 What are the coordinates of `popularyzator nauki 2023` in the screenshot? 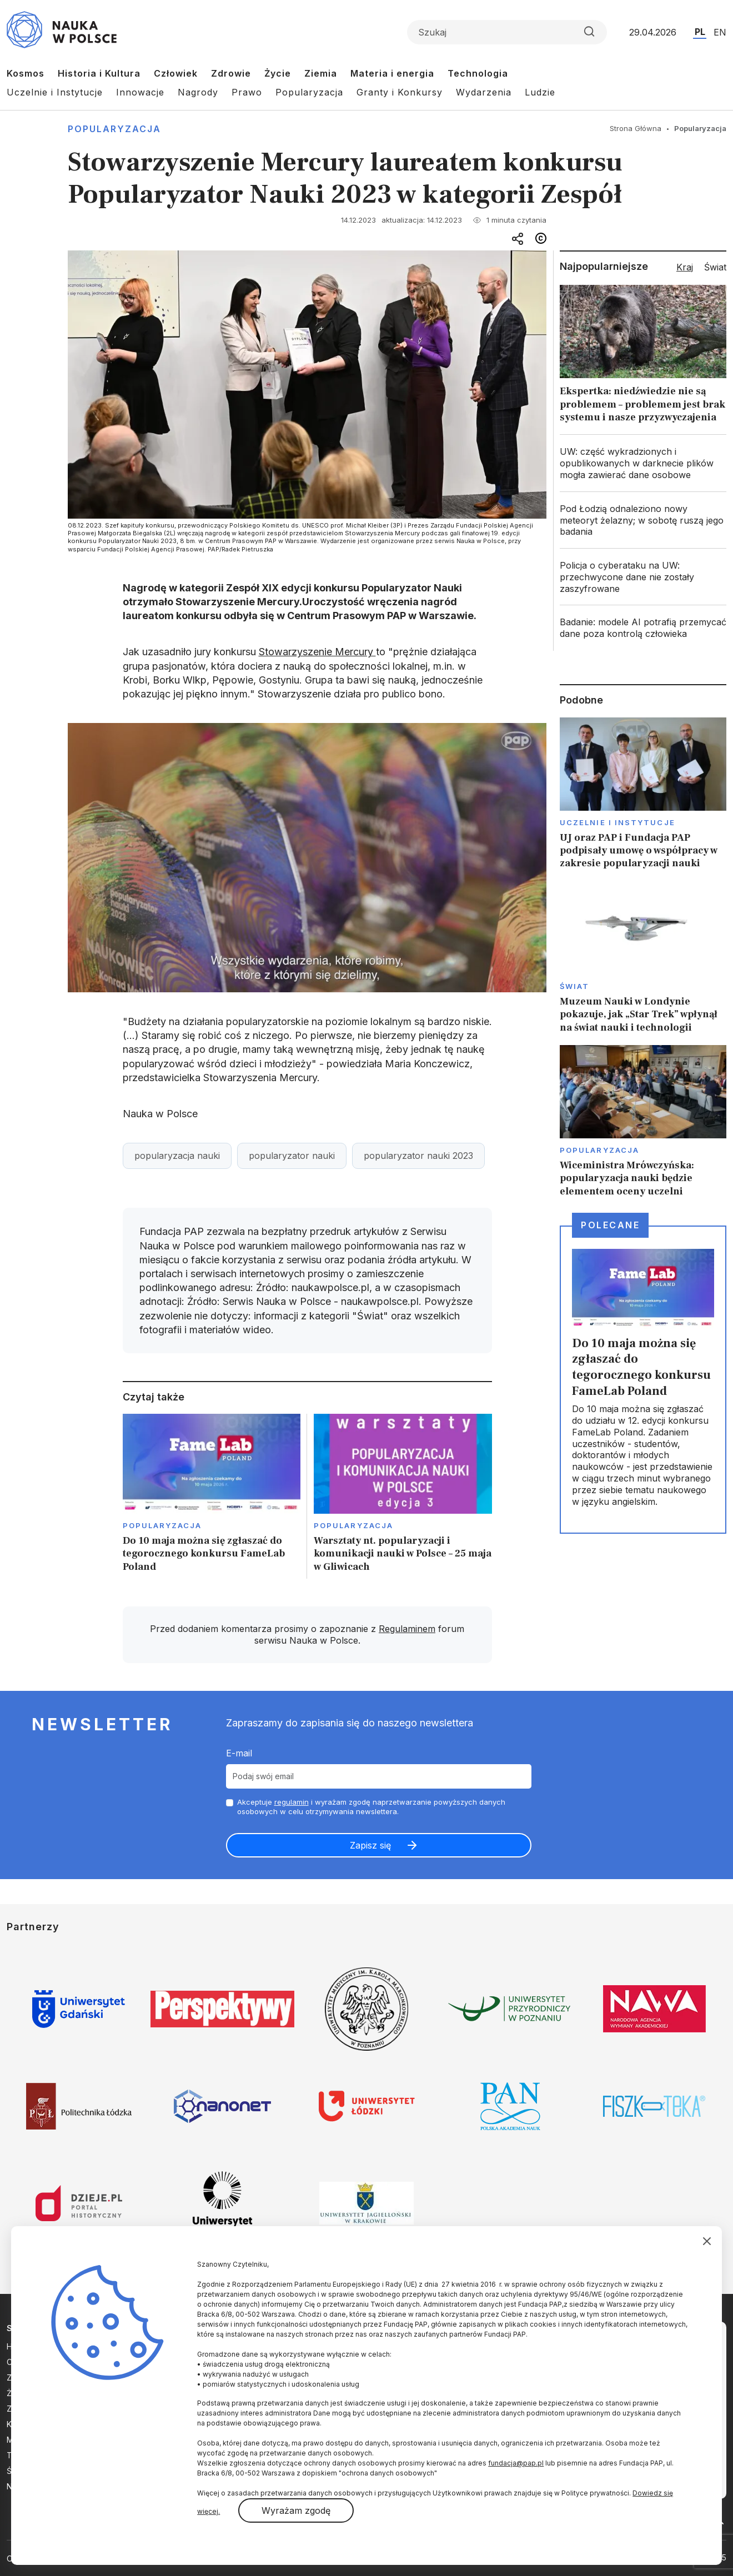 It's located at (418, 1155).